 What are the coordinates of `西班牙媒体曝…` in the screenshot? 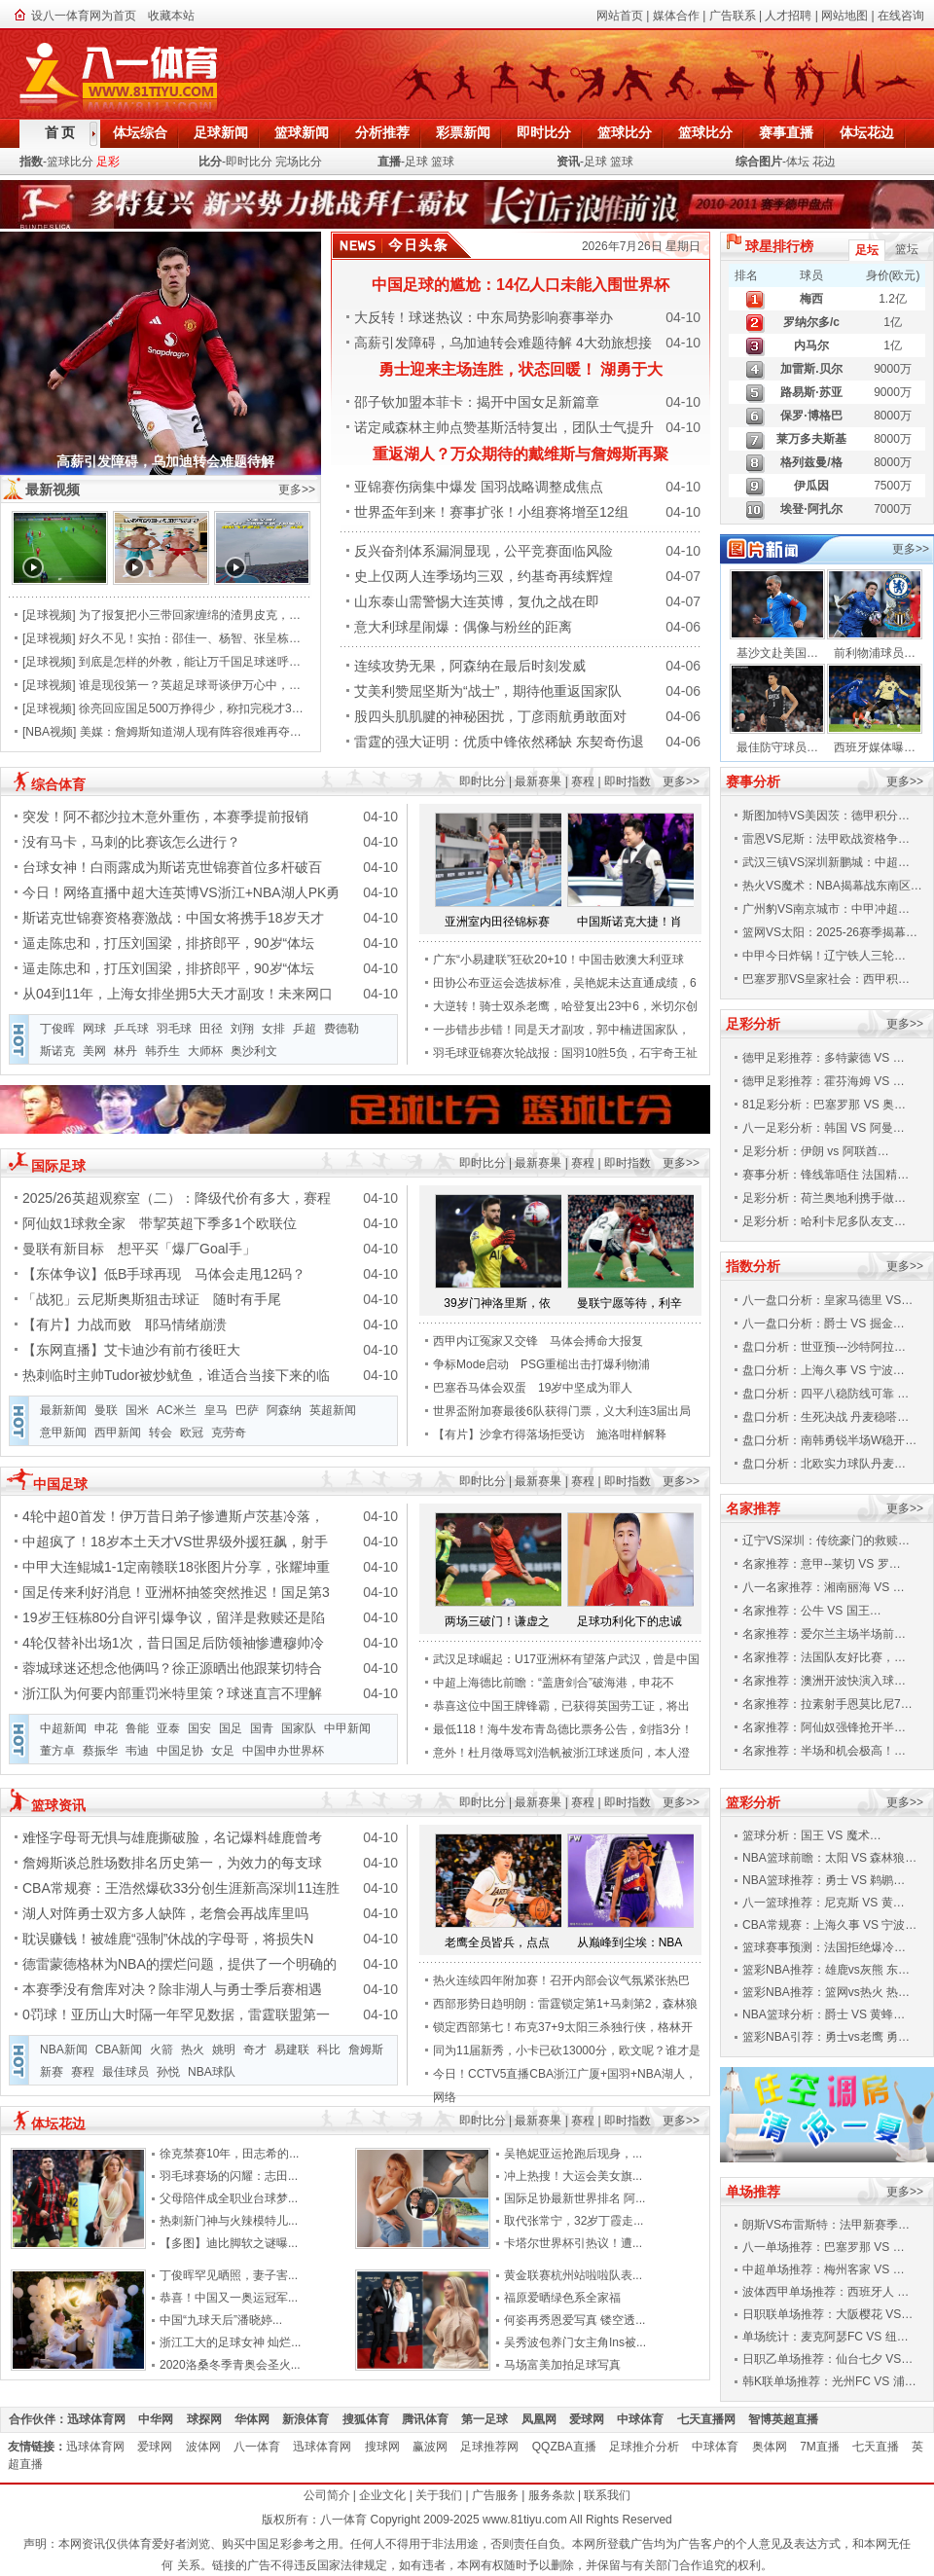 It's located at (875, 747).